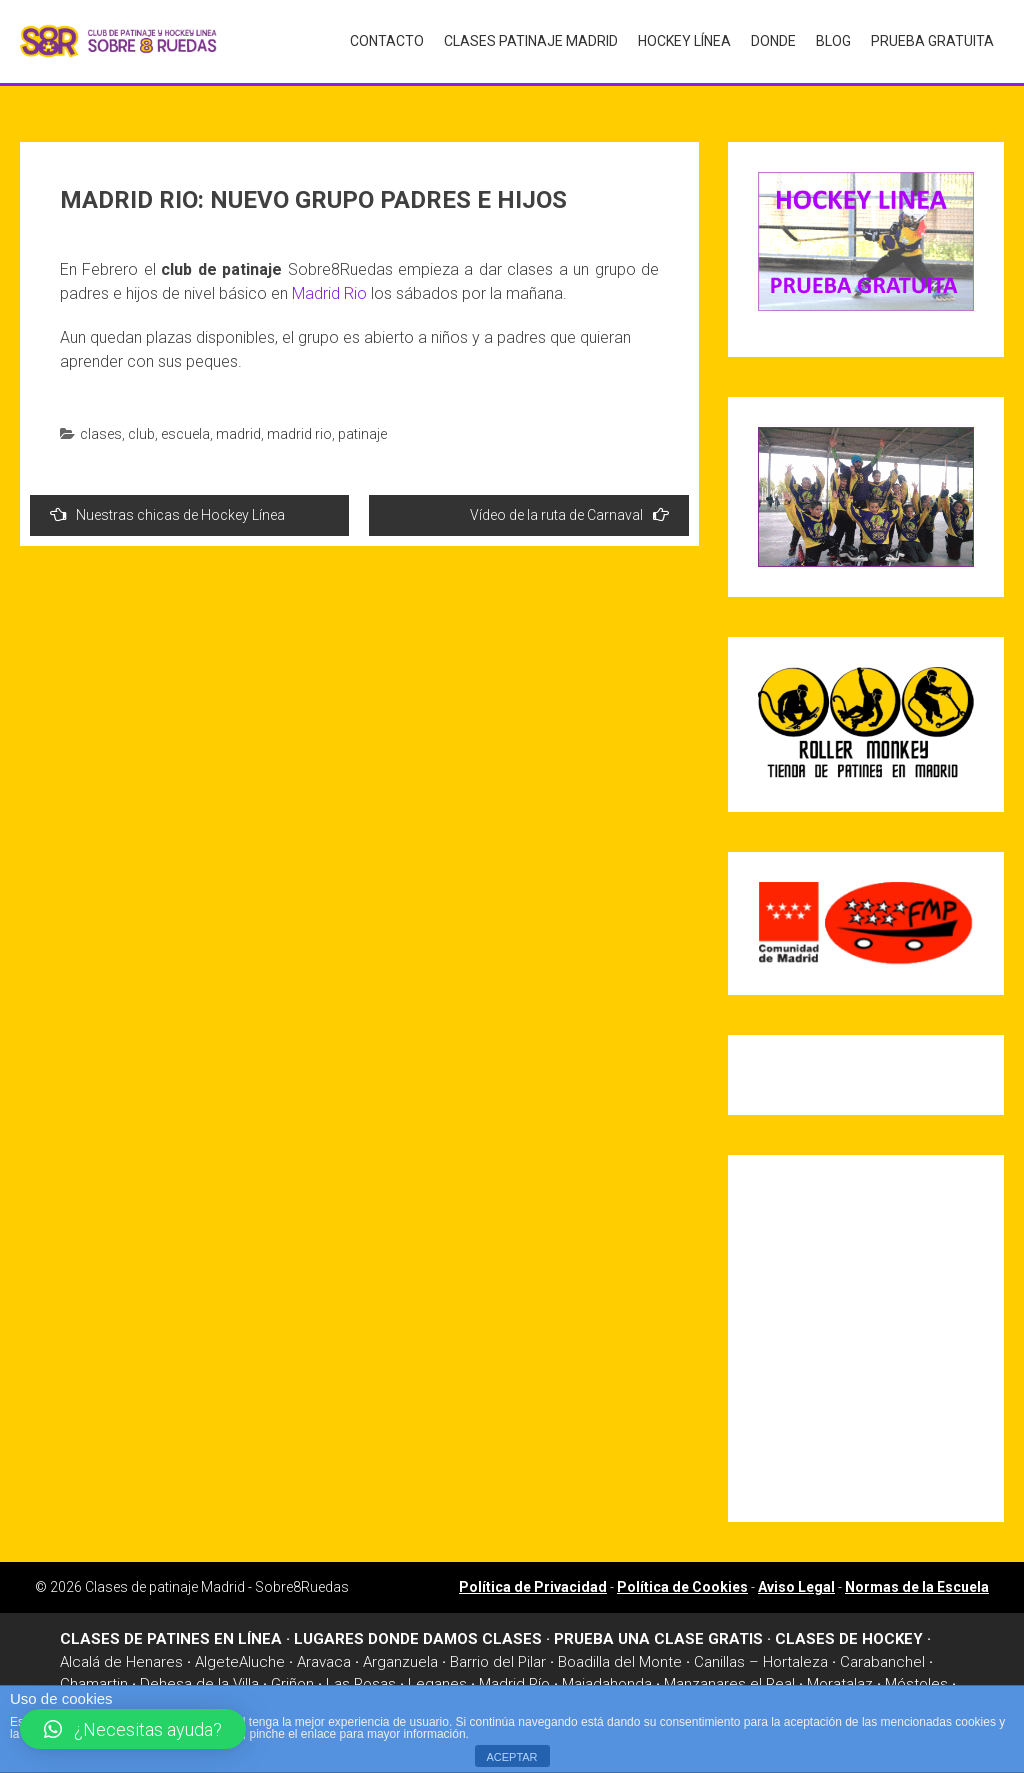 Image resolution: width=1024 pixels, height=1773 pixels. I want to click on Algete, so click(217, 1656).